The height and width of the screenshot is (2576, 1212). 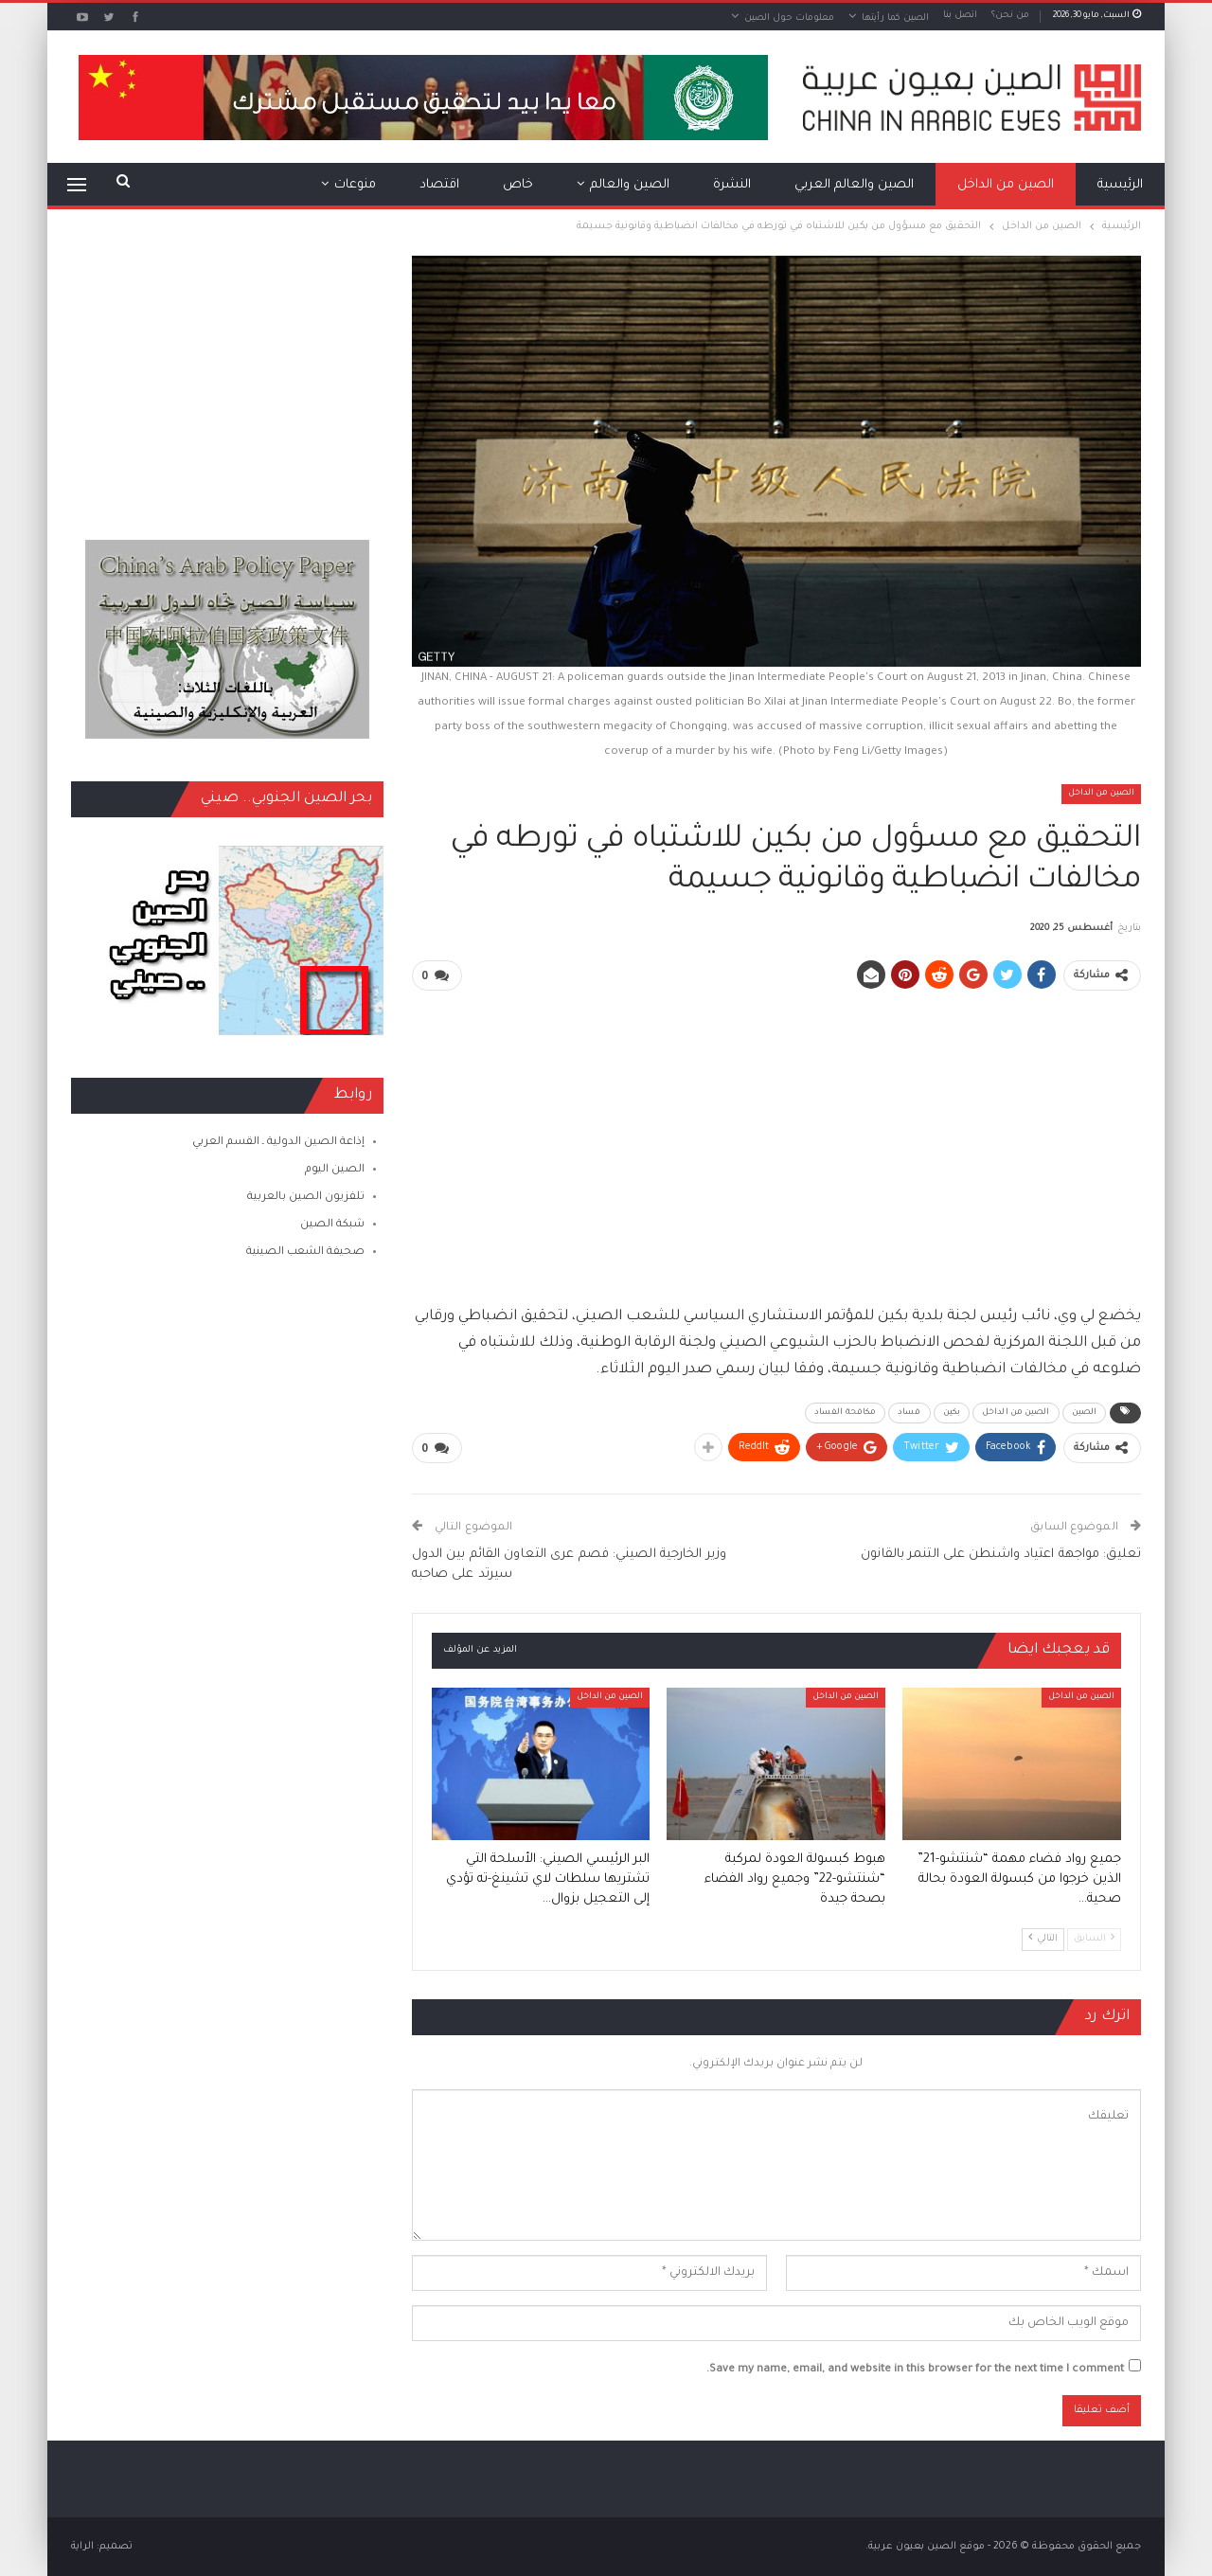 I want to click on صحيفة الشعب الصينية, so click(x=305, y=1252).